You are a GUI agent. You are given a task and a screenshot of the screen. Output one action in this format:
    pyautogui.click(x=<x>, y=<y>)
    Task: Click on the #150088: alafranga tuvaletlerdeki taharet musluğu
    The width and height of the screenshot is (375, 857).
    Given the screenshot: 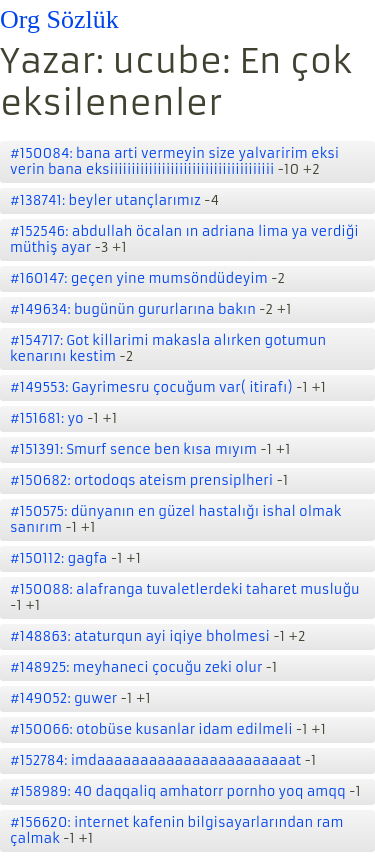 What is the action you would take?
    pyautogui.click(x=185, y=589)
    